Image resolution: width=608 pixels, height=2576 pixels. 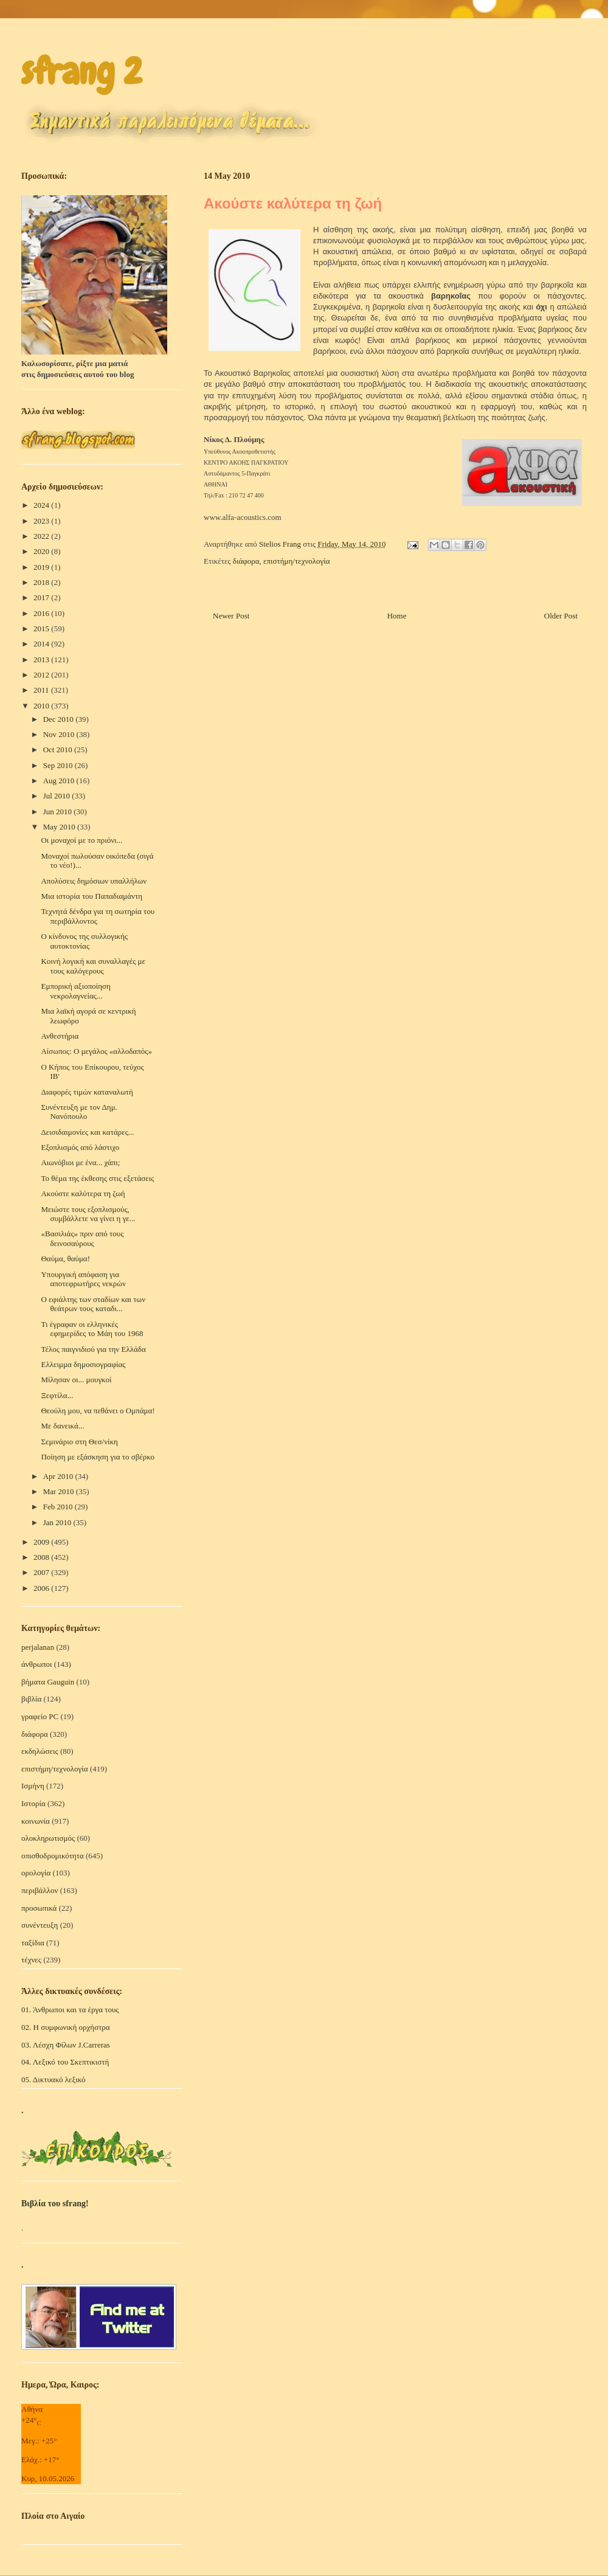 What do you see at coordinates (42, 659) in the screenshot?
I see `2013` at bounding box center [42, 659].